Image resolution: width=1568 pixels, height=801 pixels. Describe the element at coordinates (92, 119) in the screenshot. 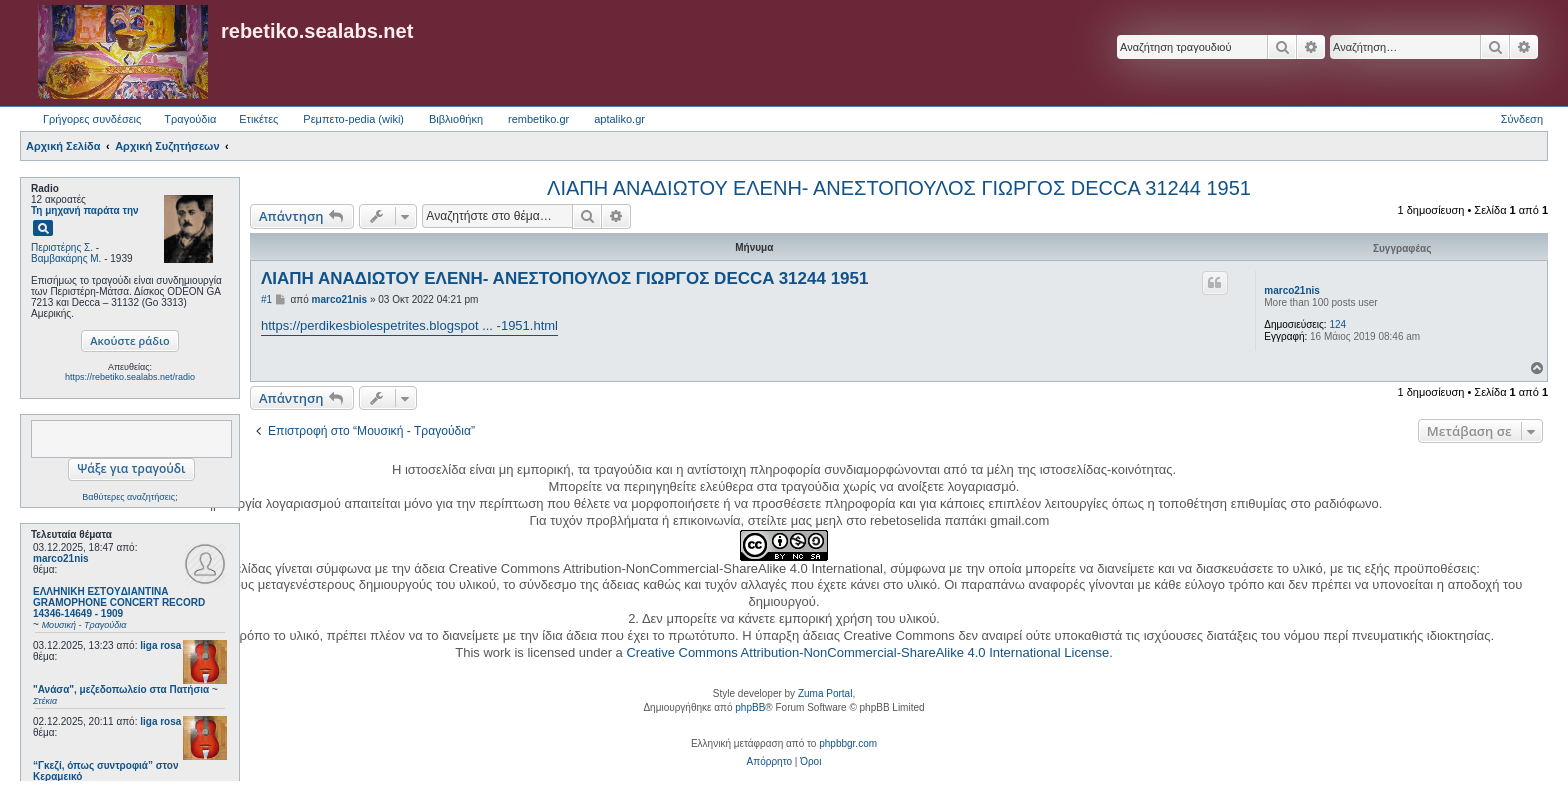

I see `Γρήγορες συνδέσεις` at that location.